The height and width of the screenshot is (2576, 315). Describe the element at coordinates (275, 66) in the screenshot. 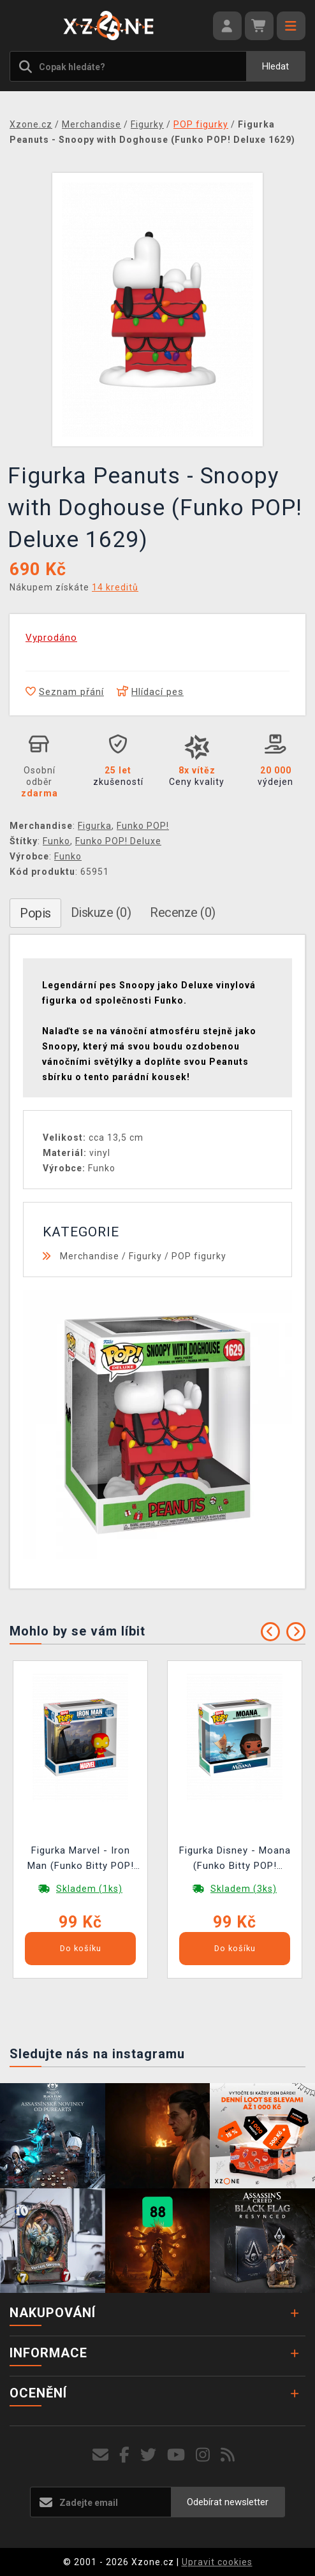

I see `Hledat` at that location.